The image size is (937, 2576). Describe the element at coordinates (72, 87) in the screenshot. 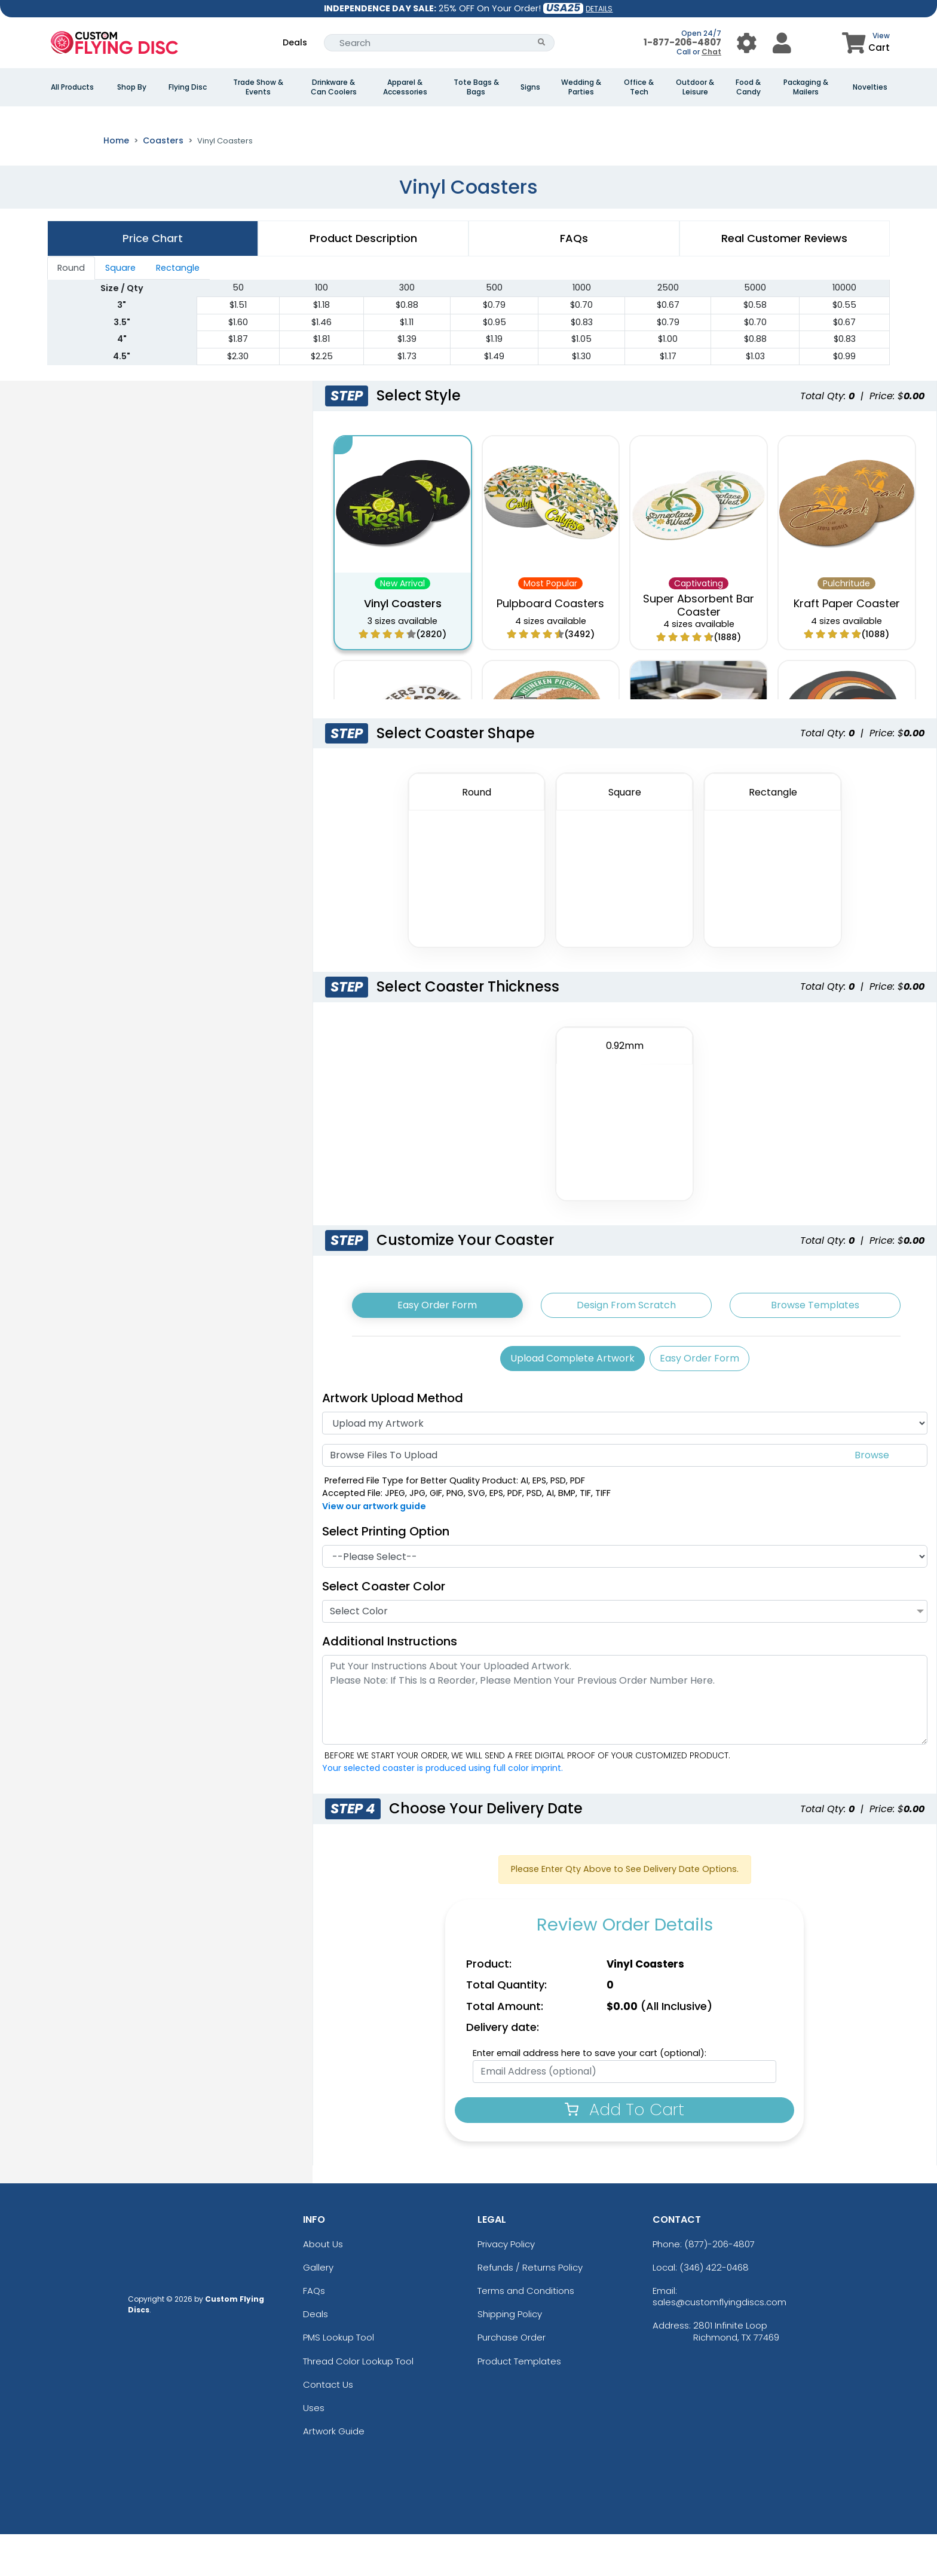

I see `All Products` at that location.